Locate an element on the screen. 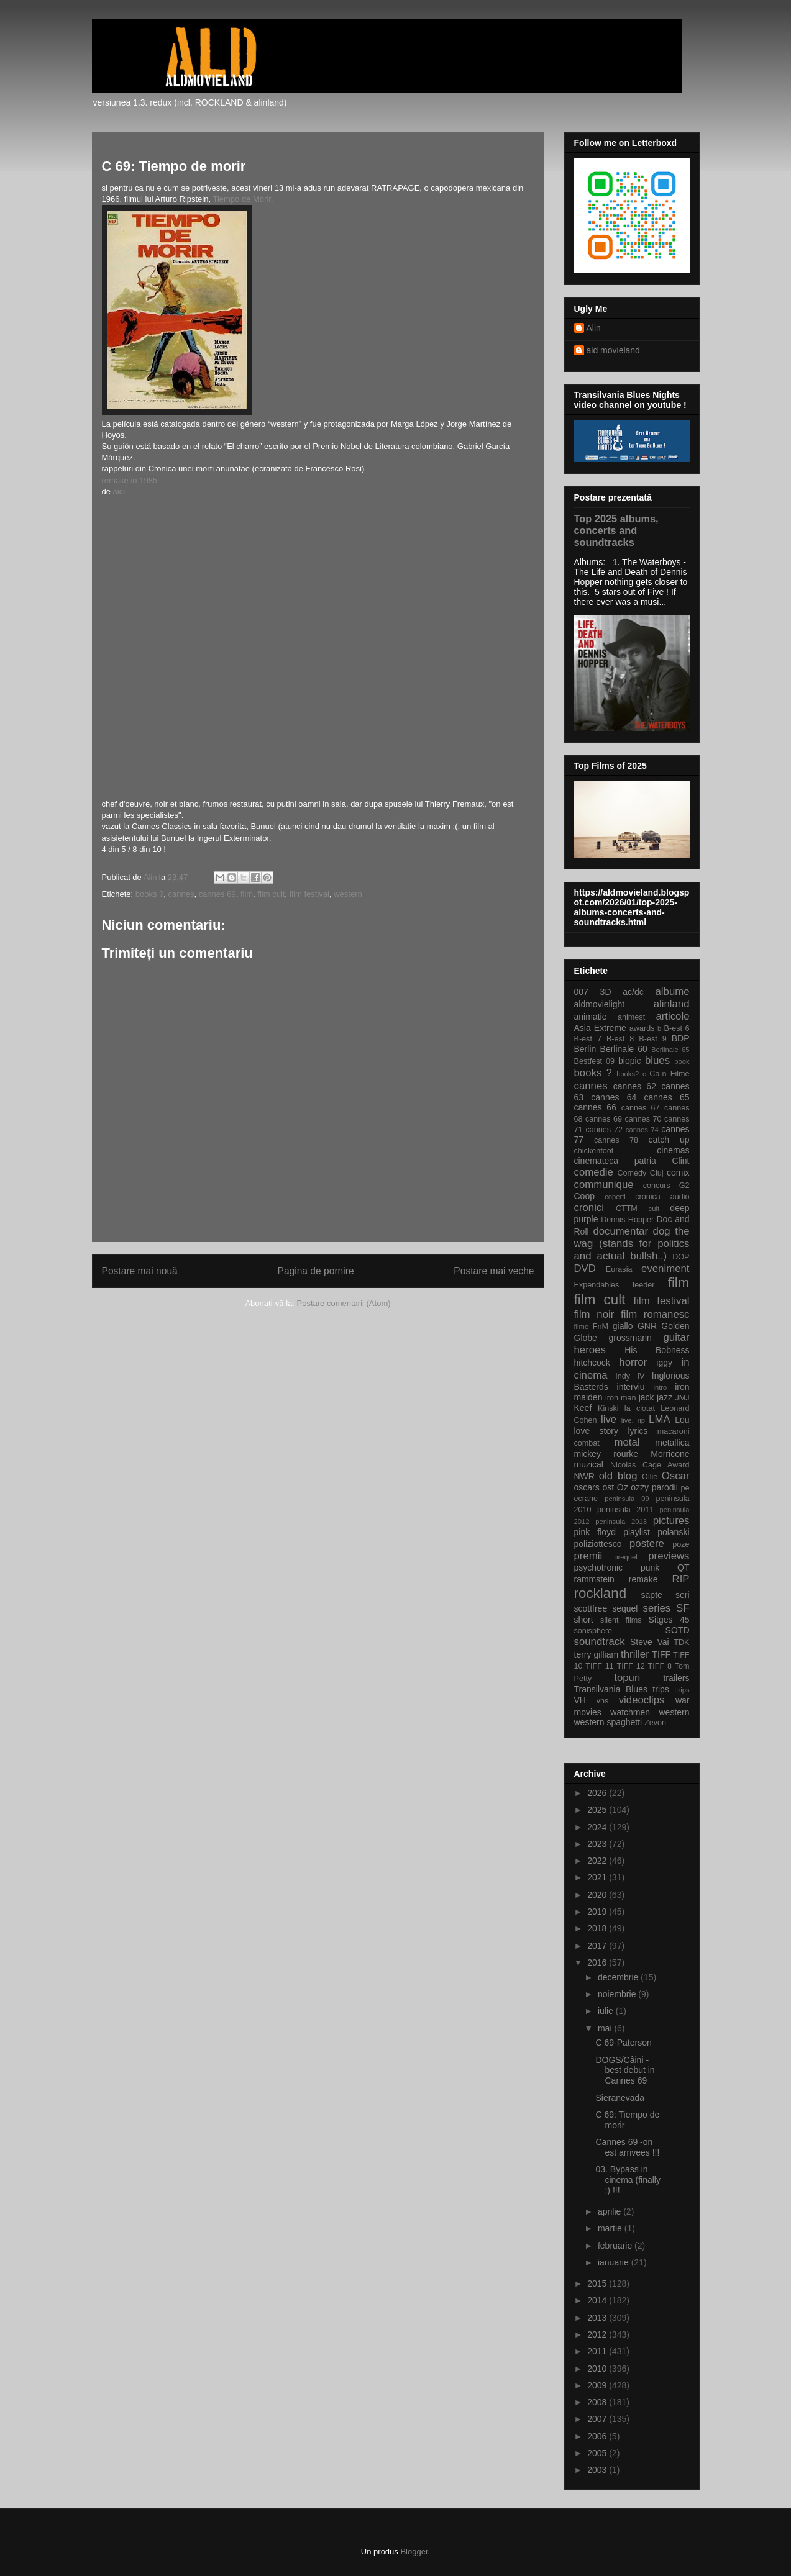 The image size is (791, 2576). film festival is located at coordinates (309, 894).